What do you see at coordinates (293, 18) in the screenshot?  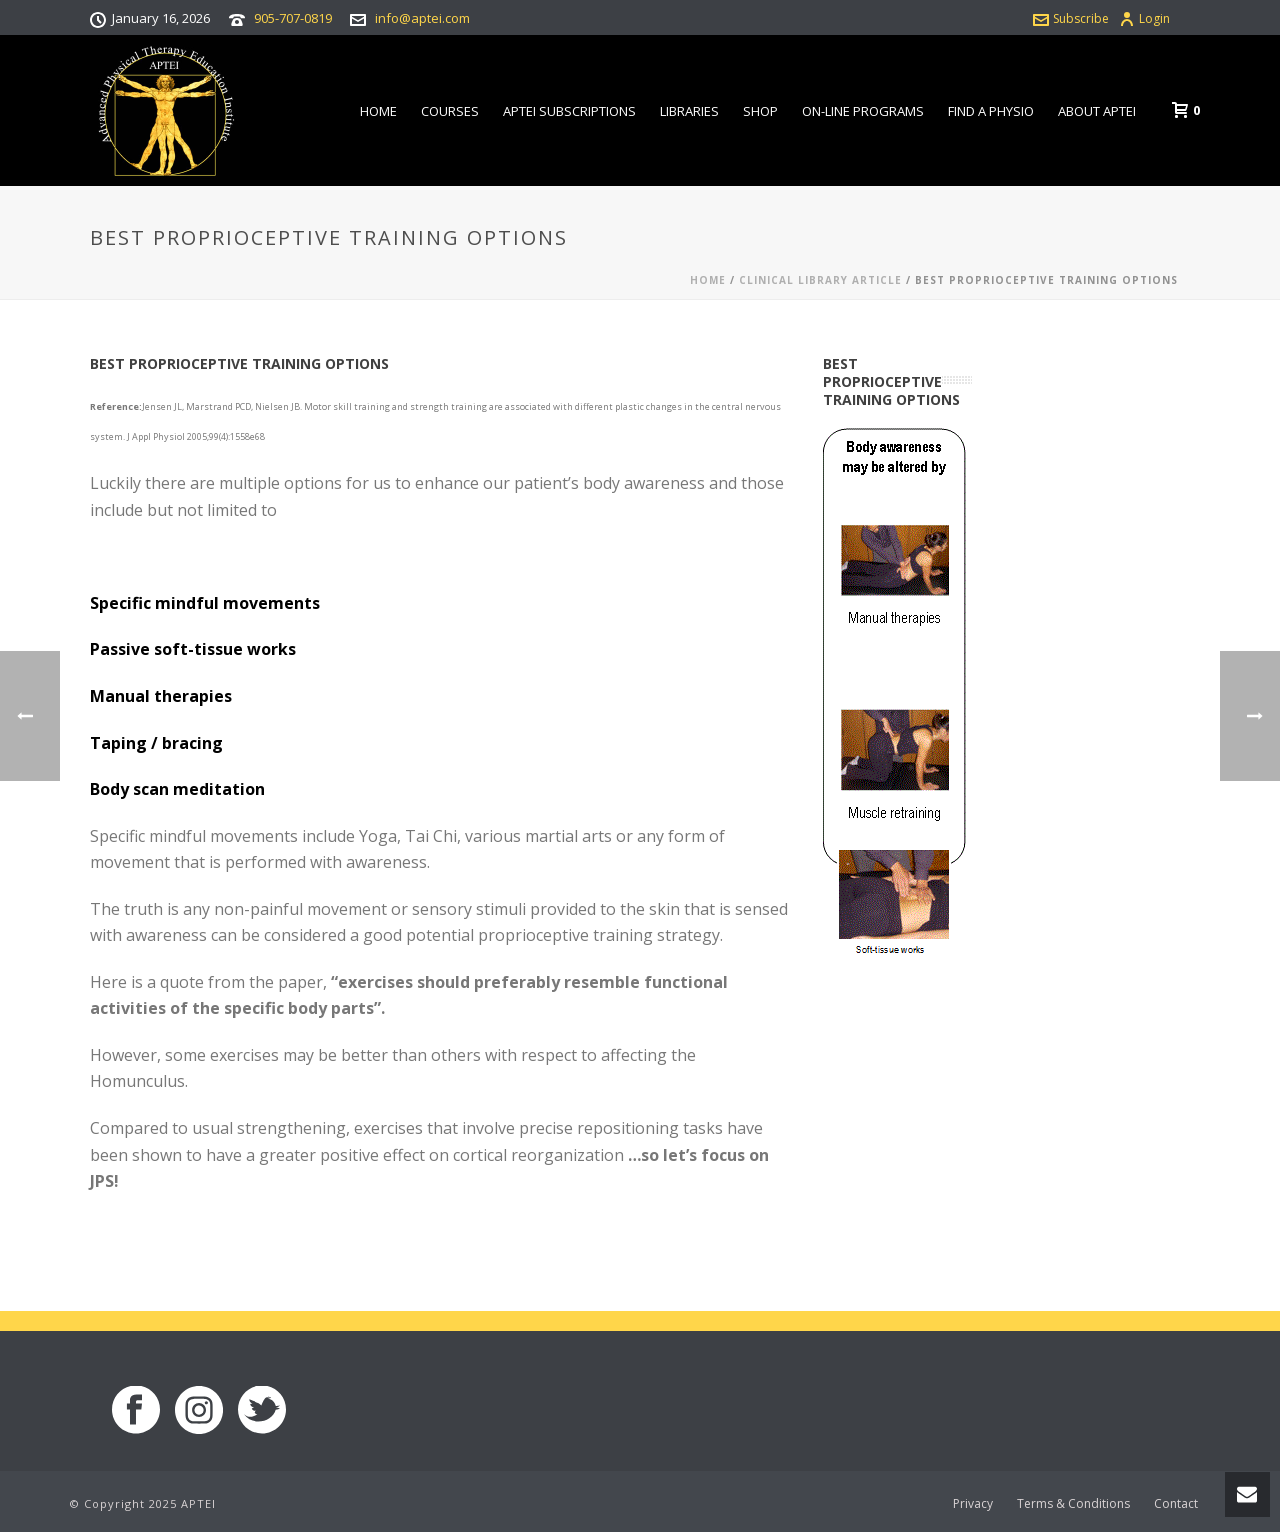 I see `905-707-0819` at bounding box center [293, 18].